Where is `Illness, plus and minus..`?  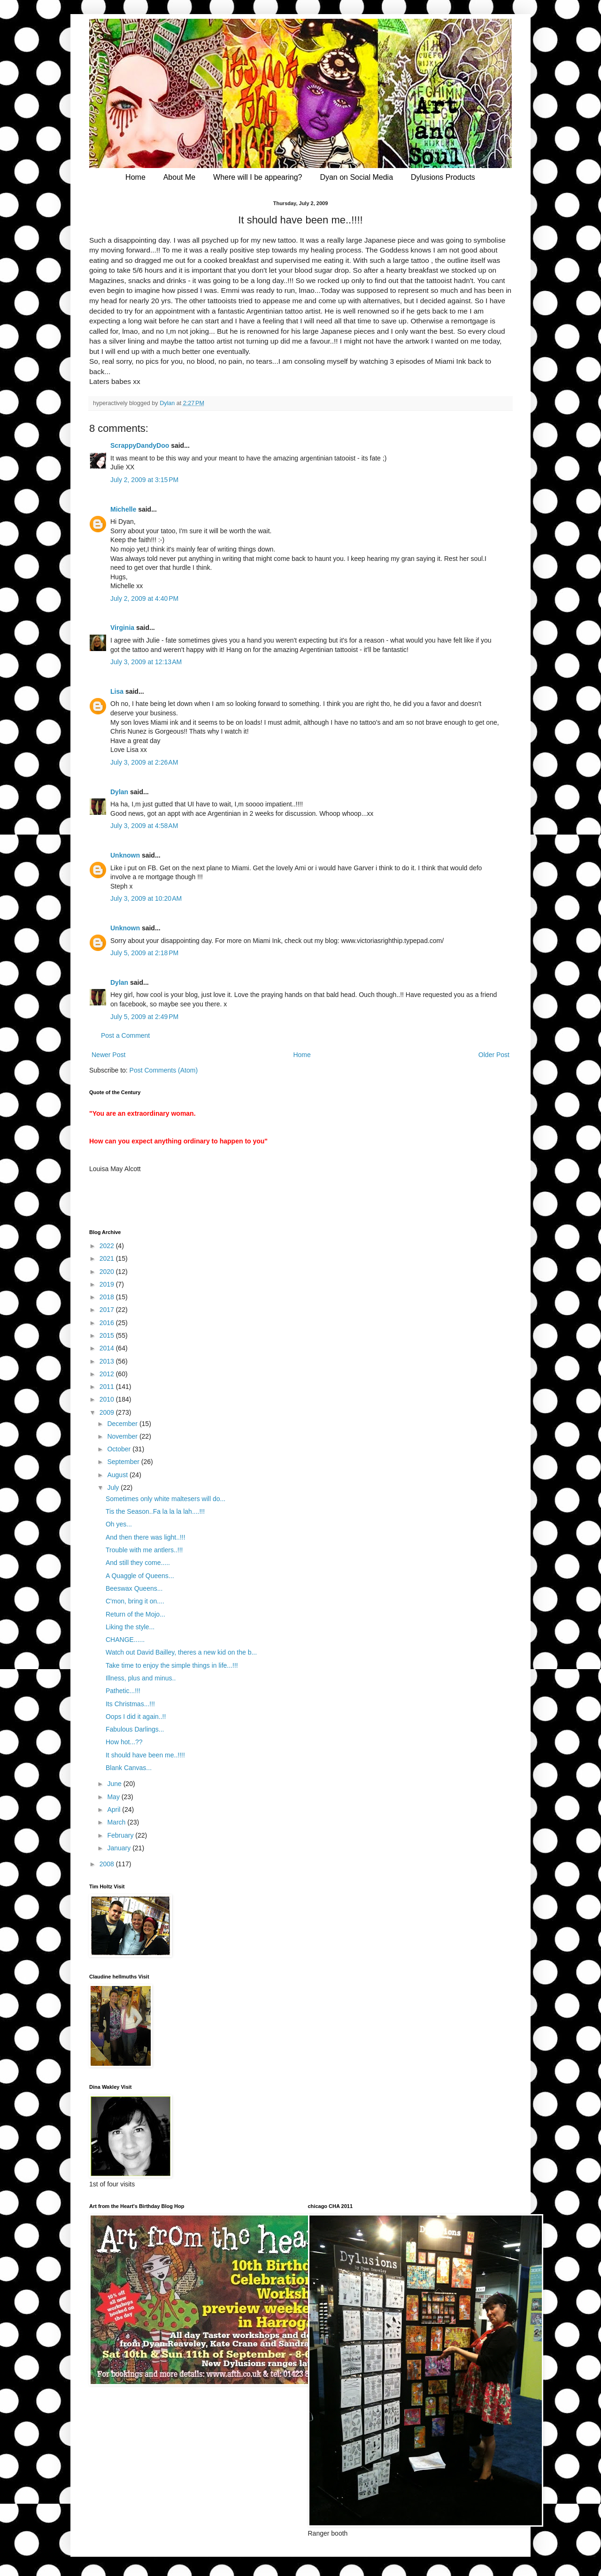 Illness, plus and minus.. is located at coordinates (141, 1678).